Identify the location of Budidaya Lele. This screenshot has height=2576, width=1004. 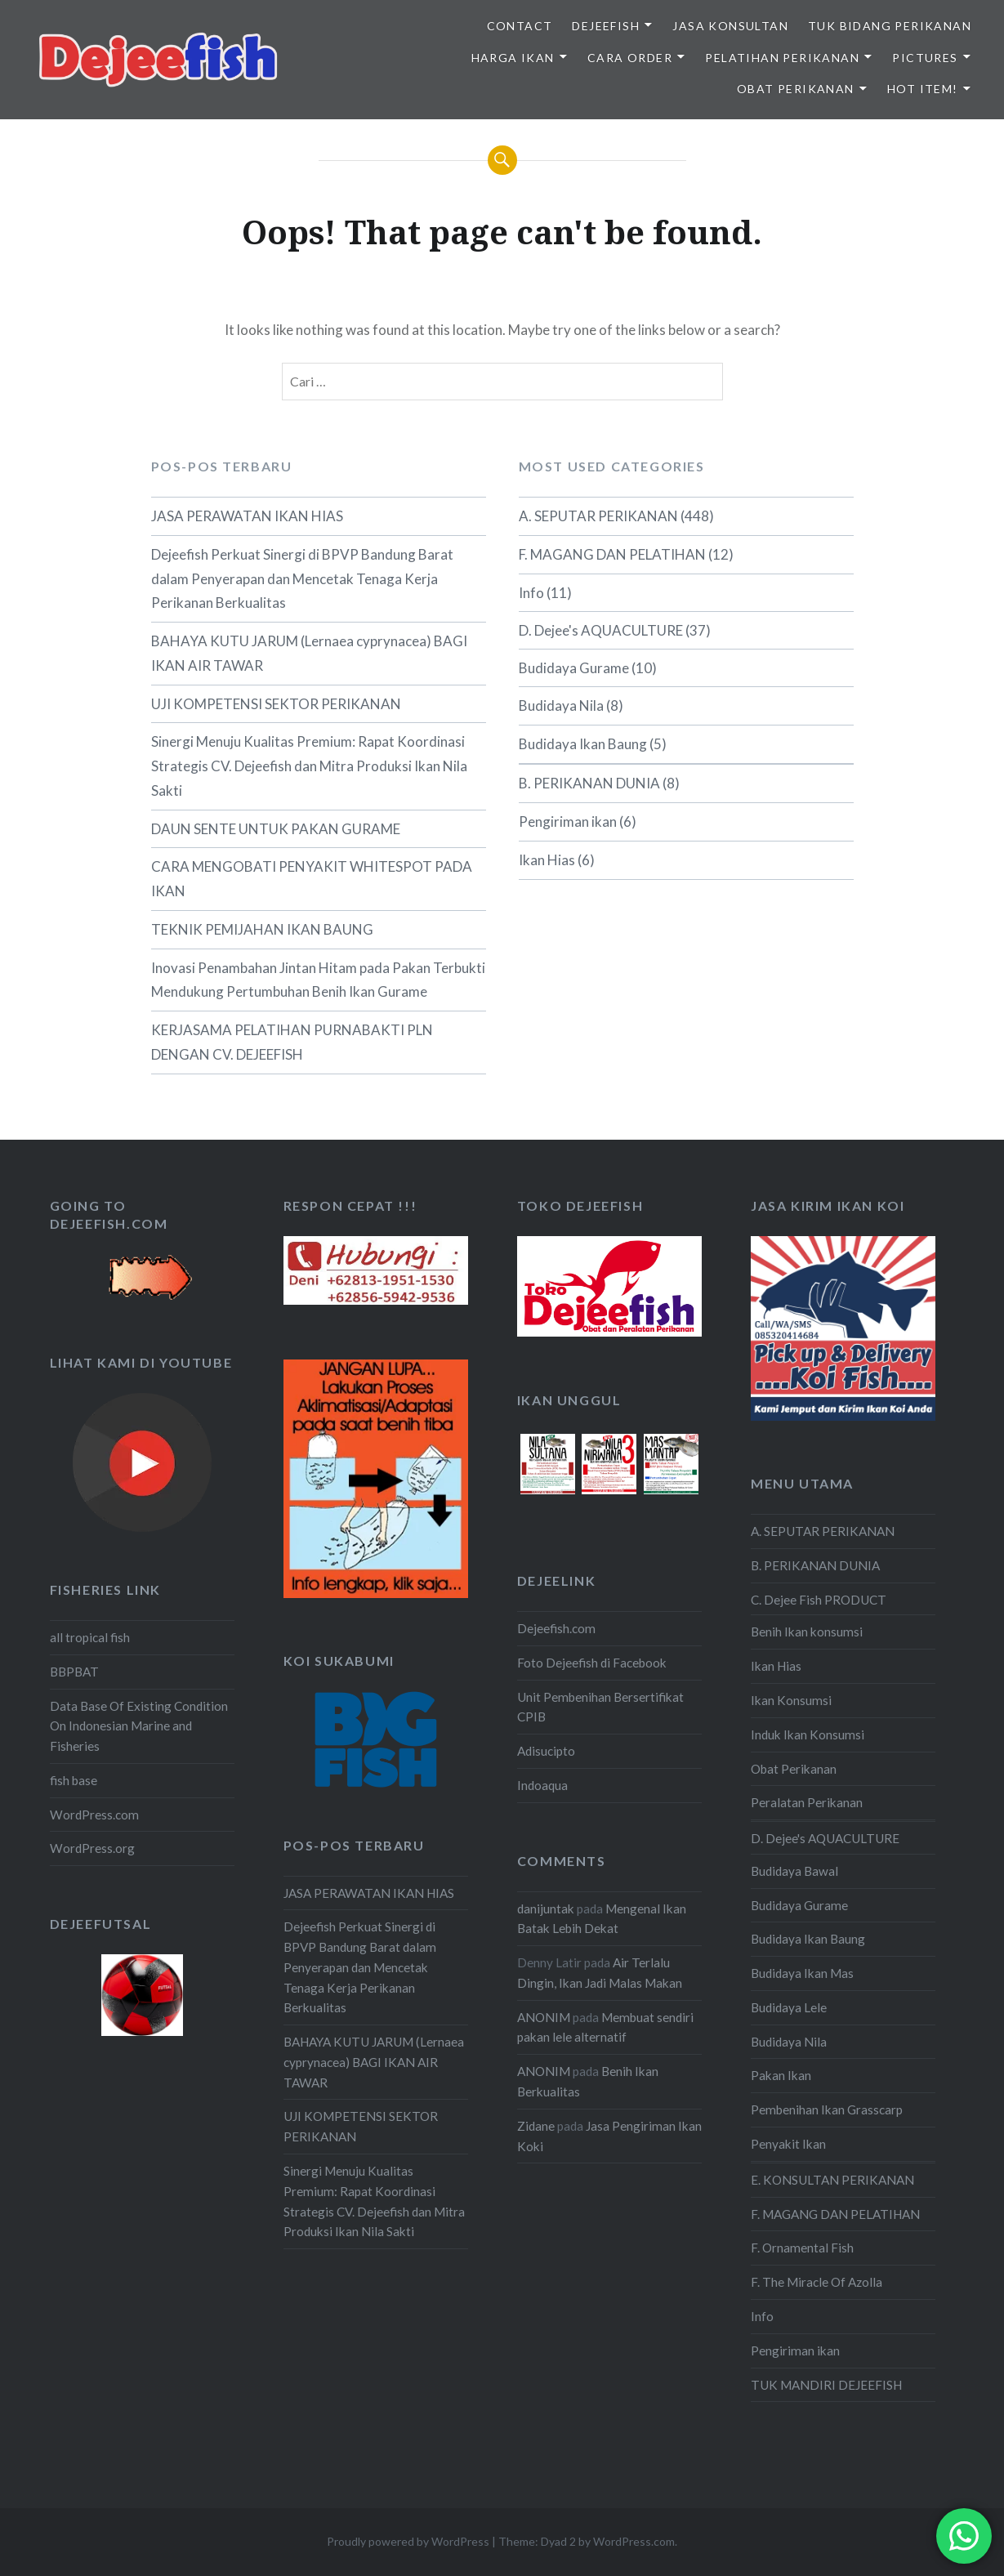
(789, 2007).